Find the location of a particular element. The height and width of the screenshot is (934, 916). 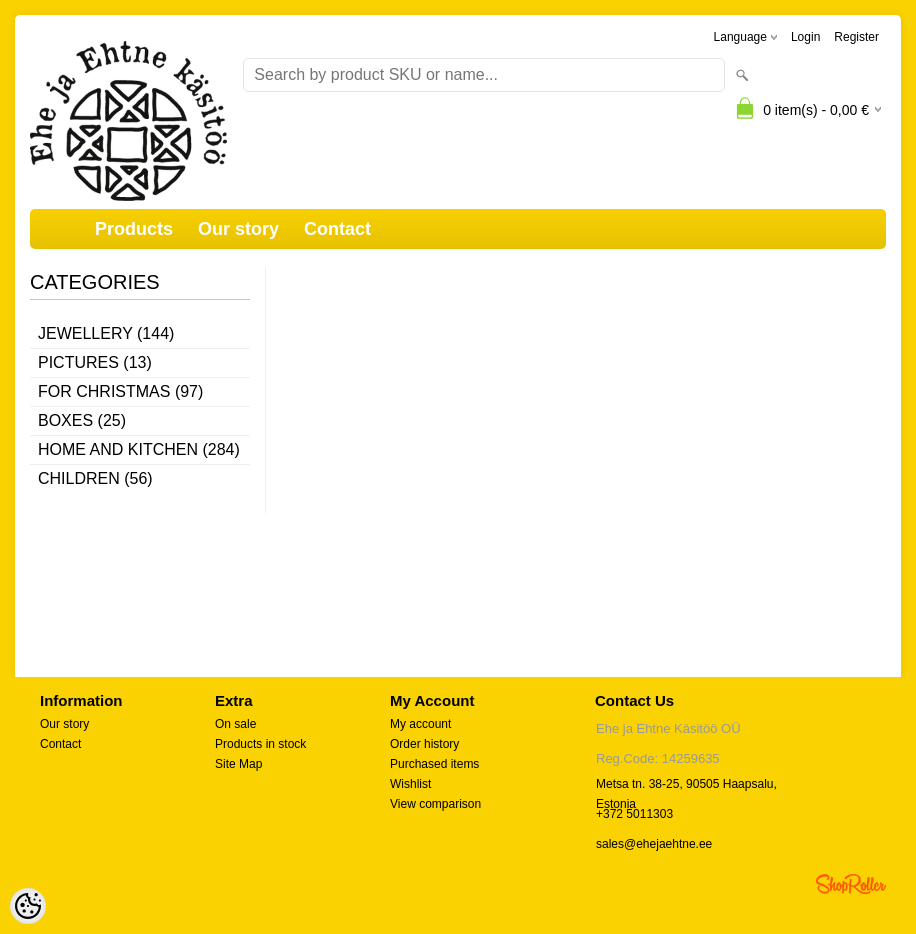

Wishlist is located at coordinates (410, 784).